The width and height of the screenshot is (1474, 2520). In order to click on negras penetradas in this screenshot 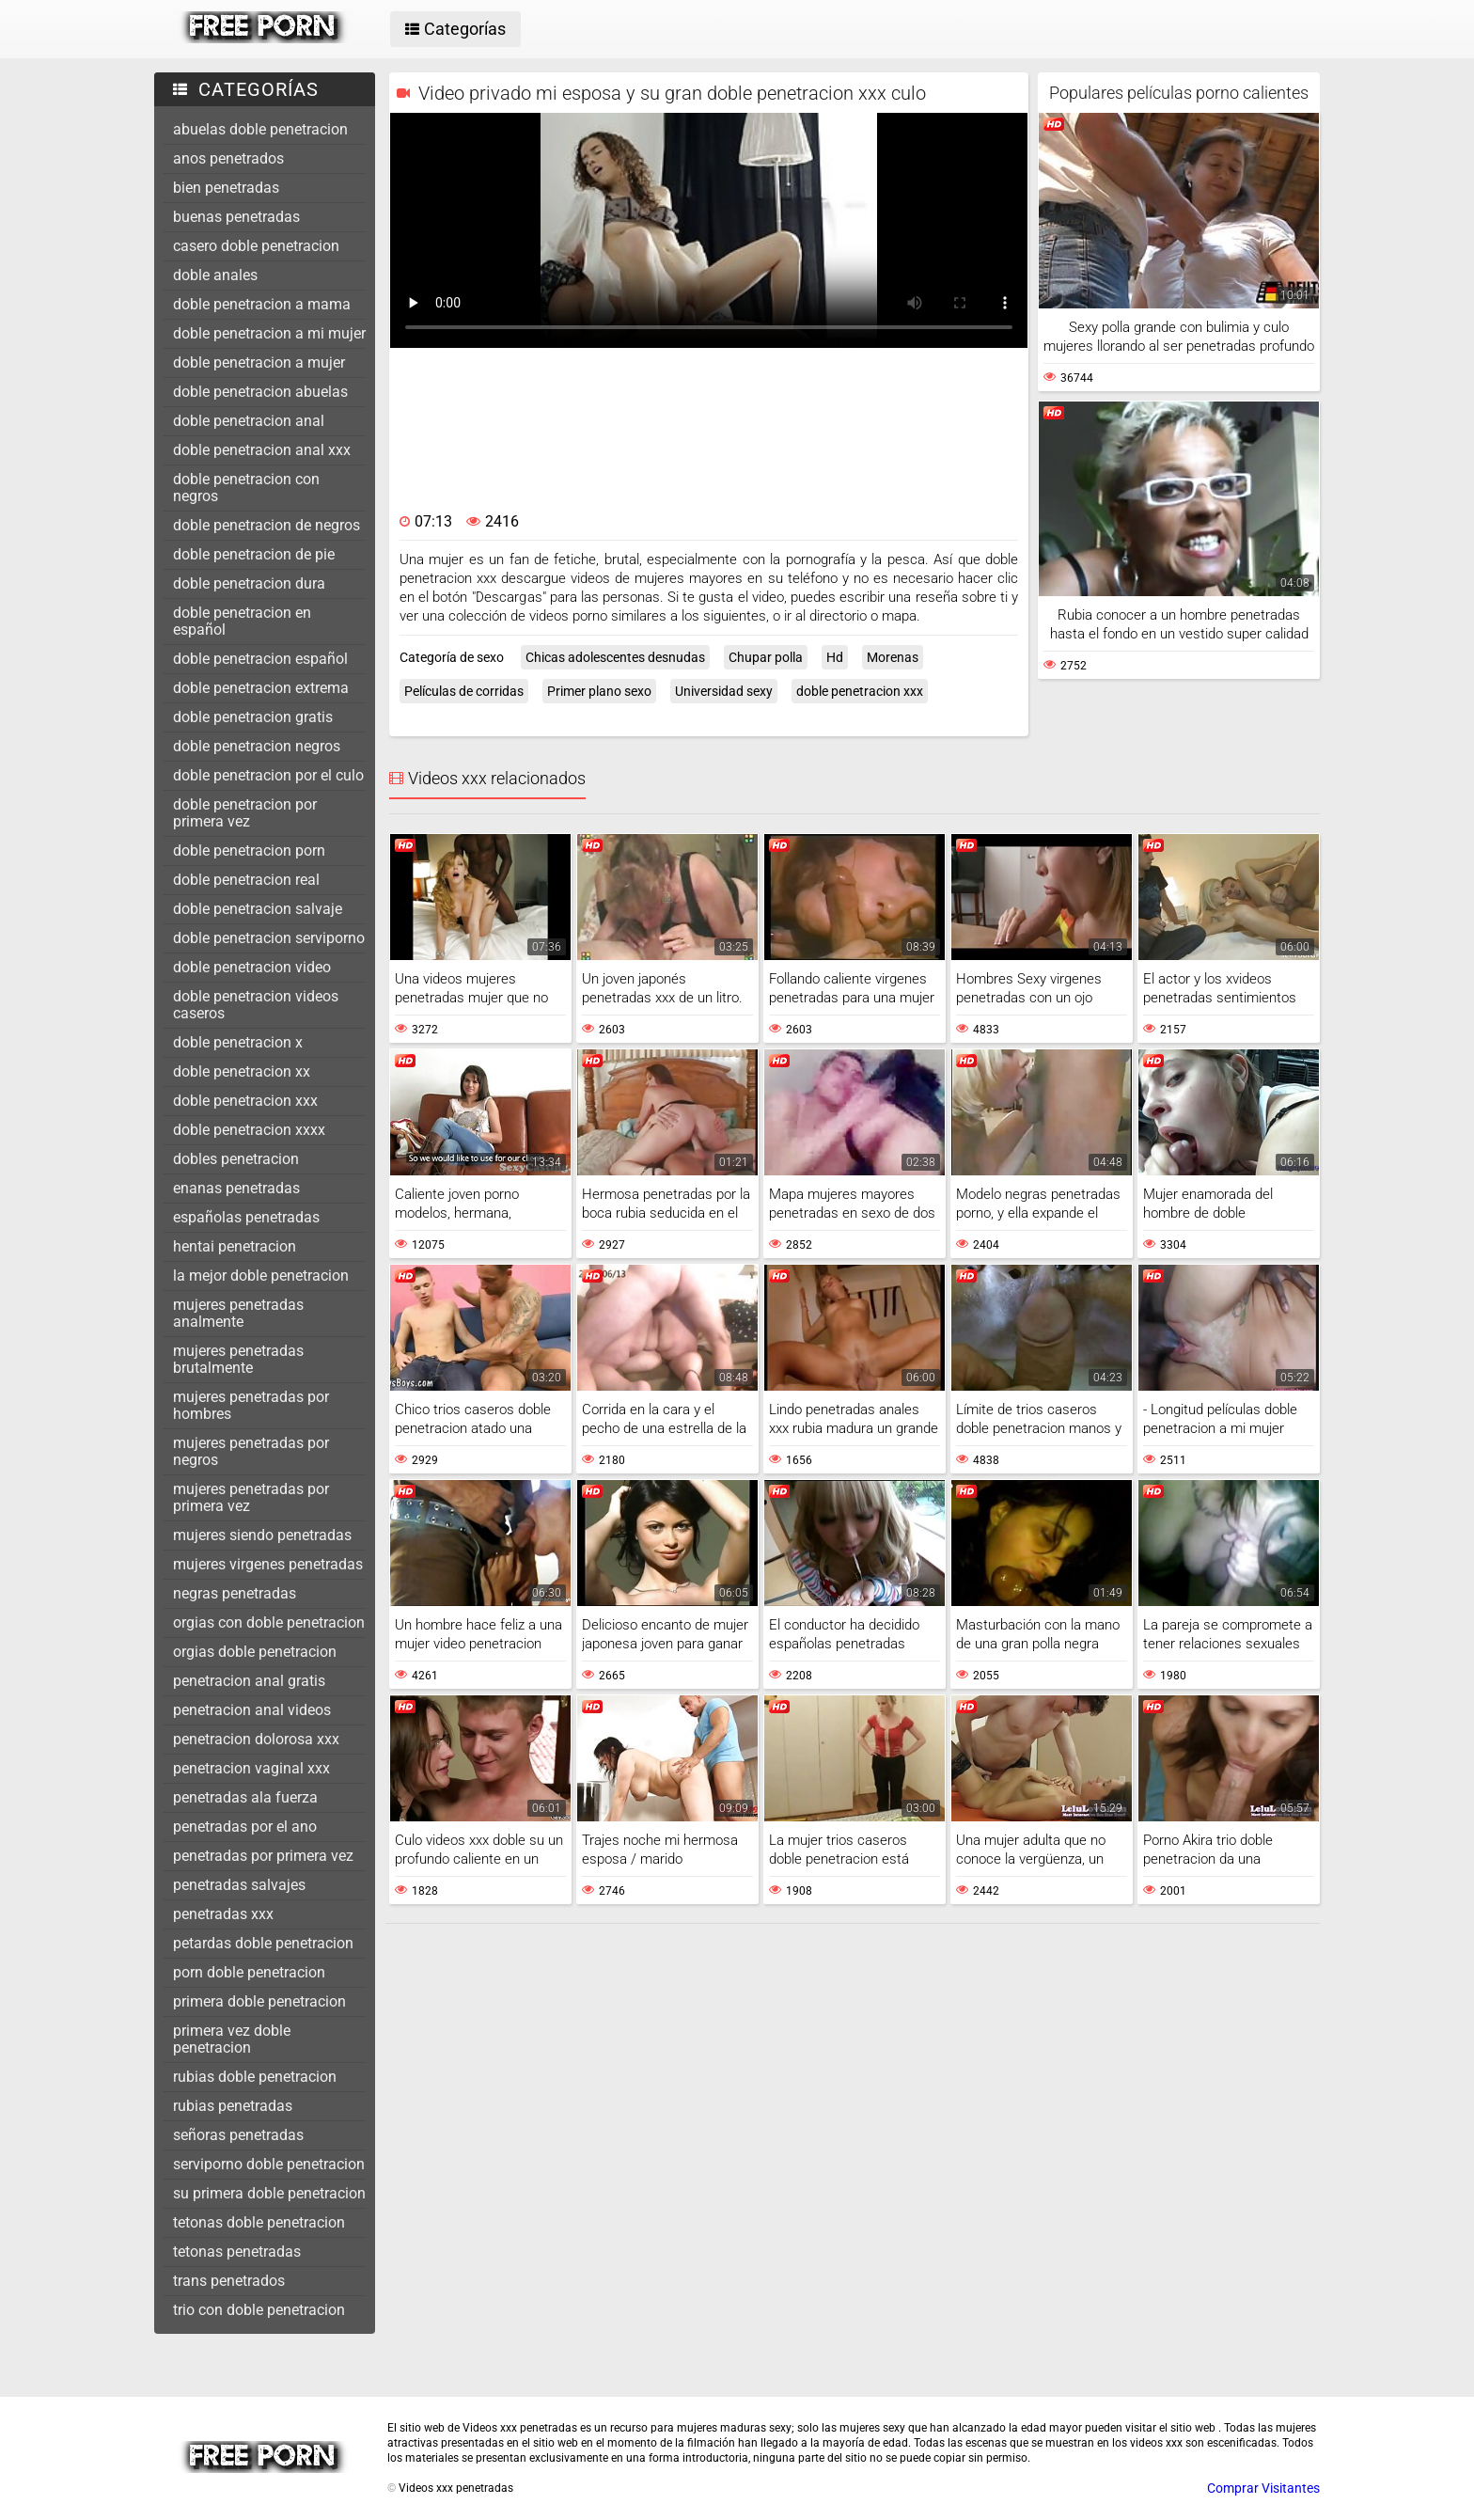, I will do `click(234, 1593)`.